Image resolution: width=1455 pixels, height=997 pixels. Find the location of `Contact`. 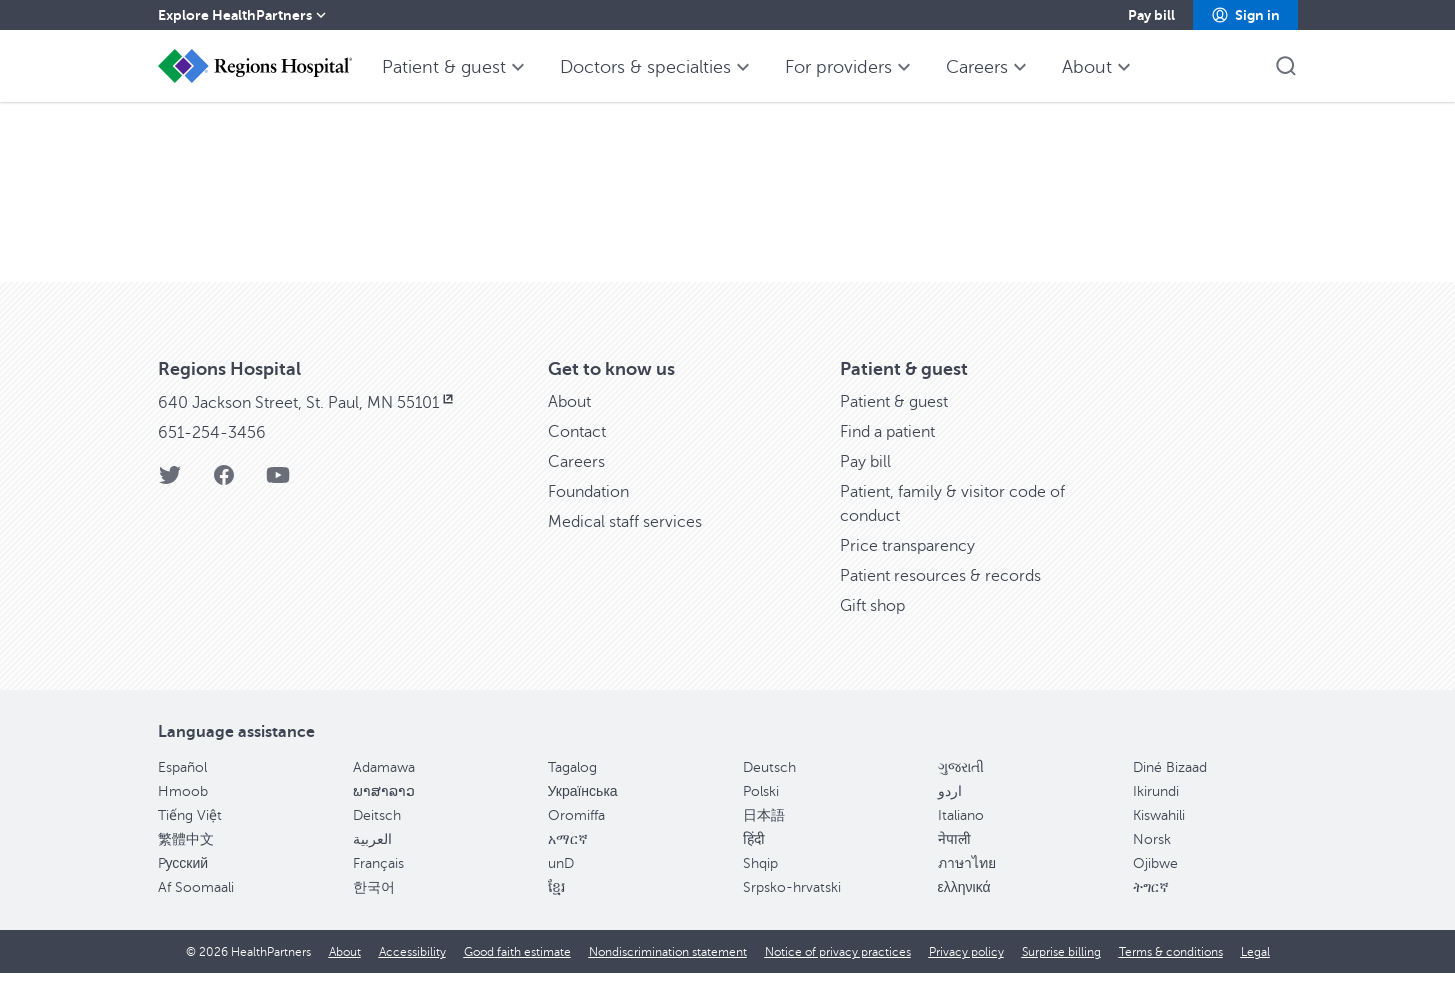

Contact is located at coordinates (577, 456).